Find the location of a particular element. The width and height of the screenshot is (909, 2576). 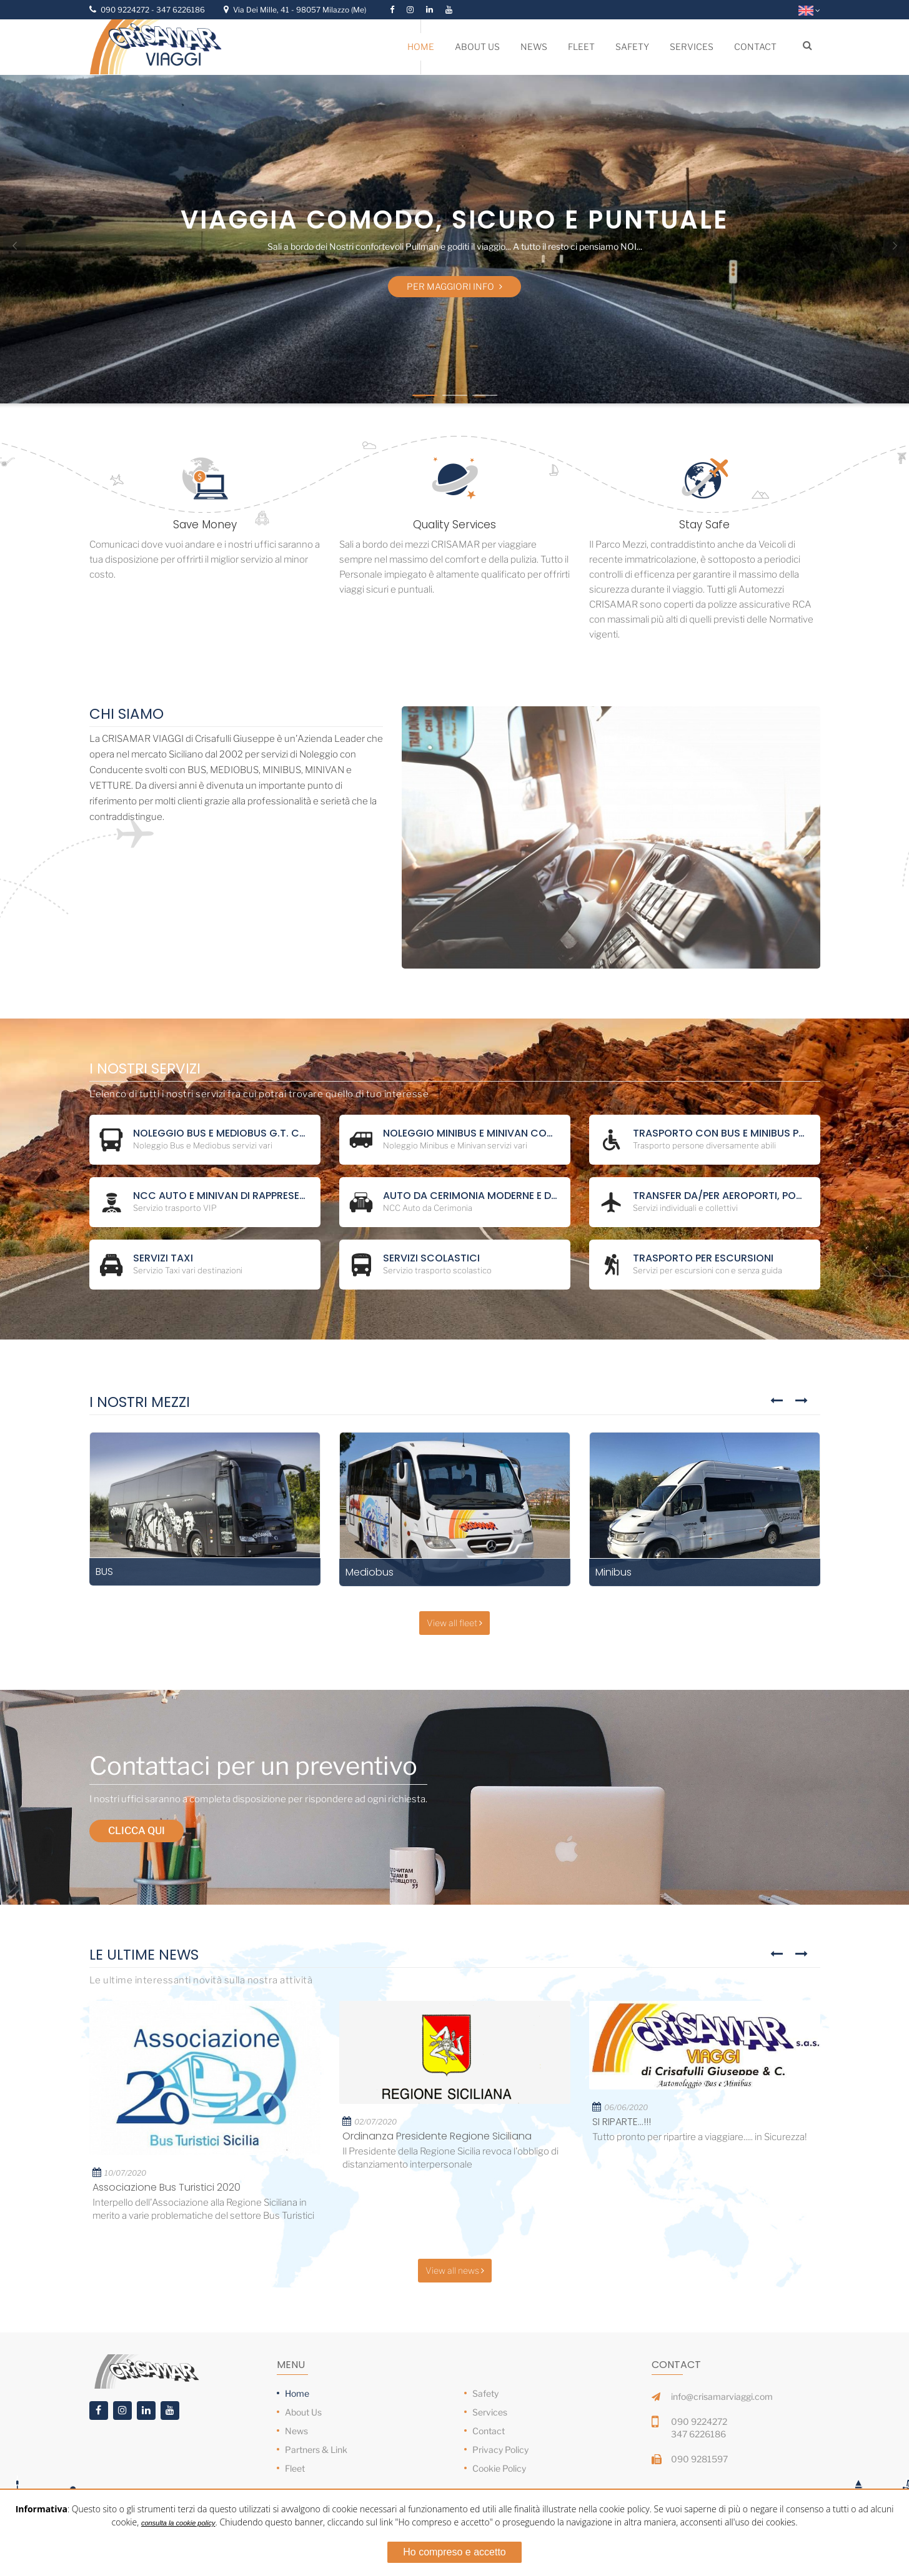

Tutto pronto per ripartire a viaggiare..... in Sicurezza! is located at coordinates (699, 2137).